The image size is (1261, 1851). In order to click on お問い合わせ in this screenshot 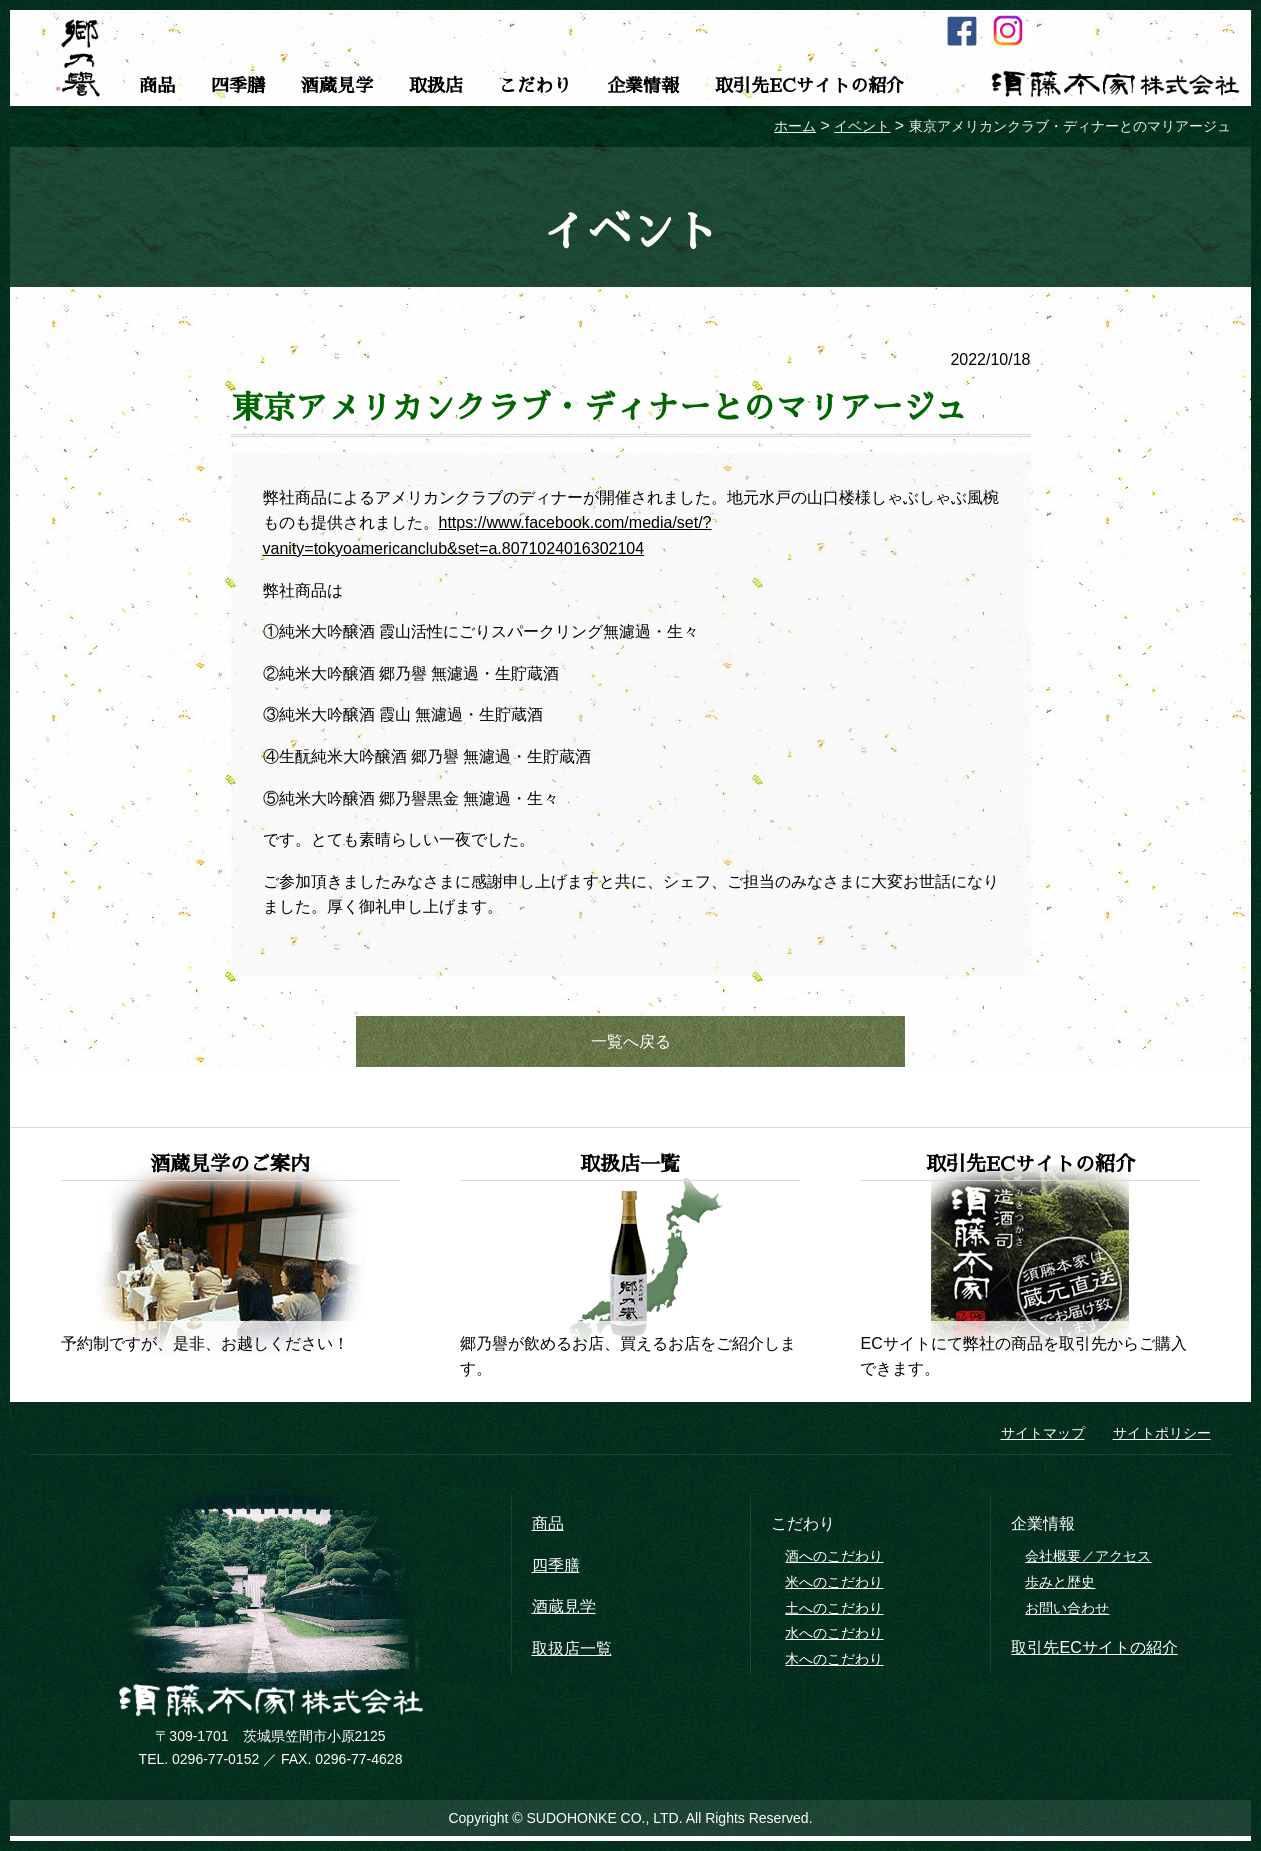, I will do `click(1067, 1612)`.